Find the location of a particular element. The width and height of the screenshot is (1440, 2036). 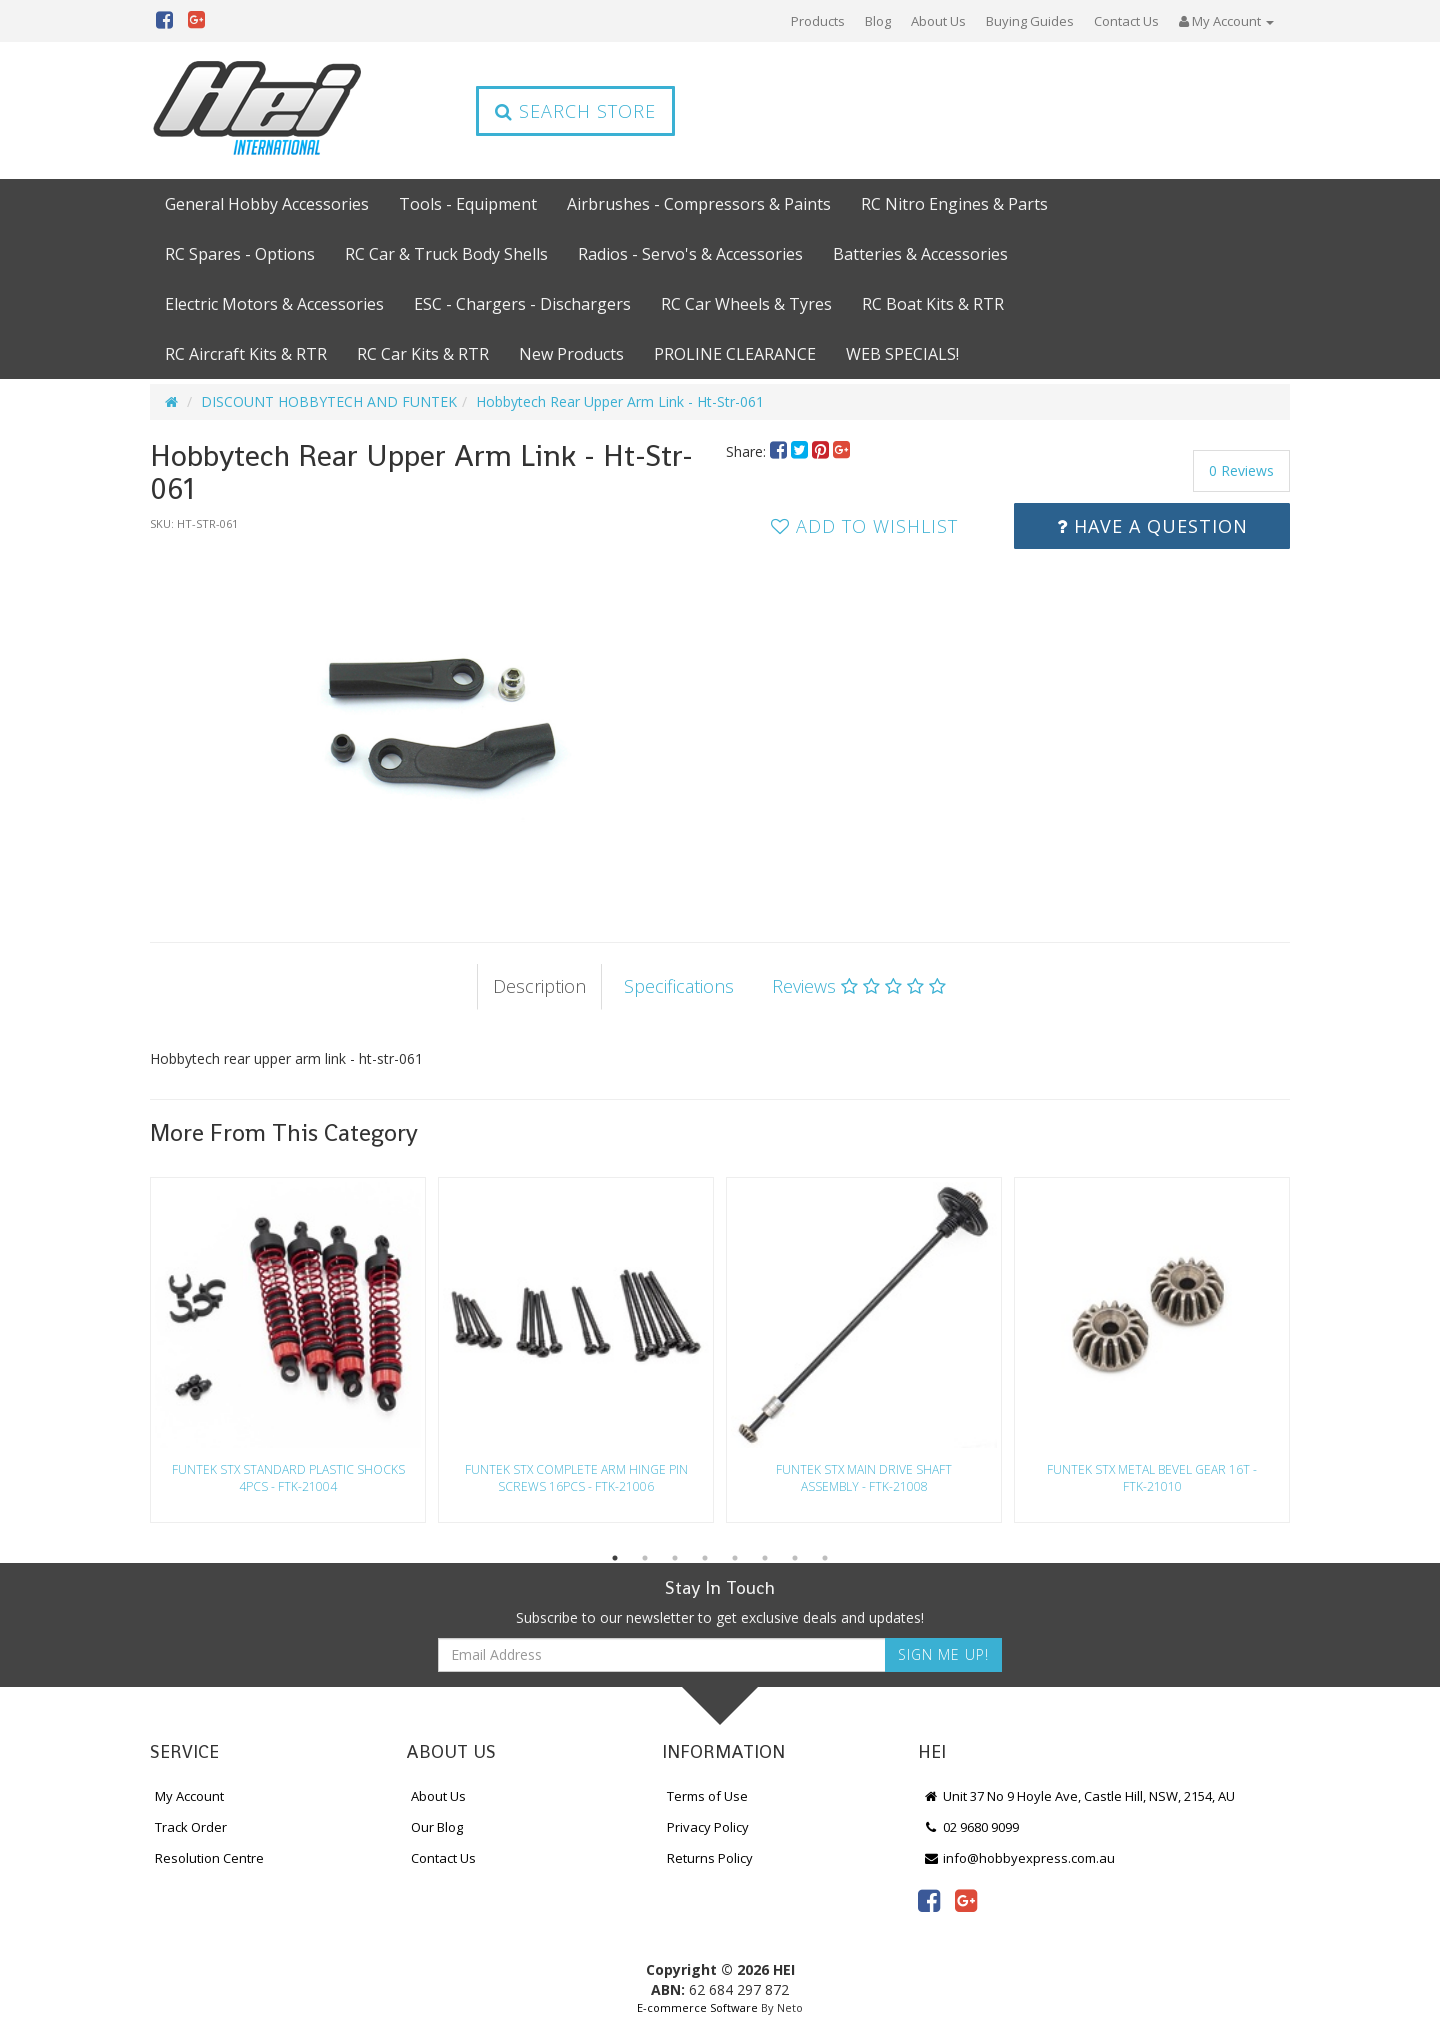

Funtek Stx Main Drive Shaft Assembly - Ftk-21008 is located at coordinates (864, 1478).